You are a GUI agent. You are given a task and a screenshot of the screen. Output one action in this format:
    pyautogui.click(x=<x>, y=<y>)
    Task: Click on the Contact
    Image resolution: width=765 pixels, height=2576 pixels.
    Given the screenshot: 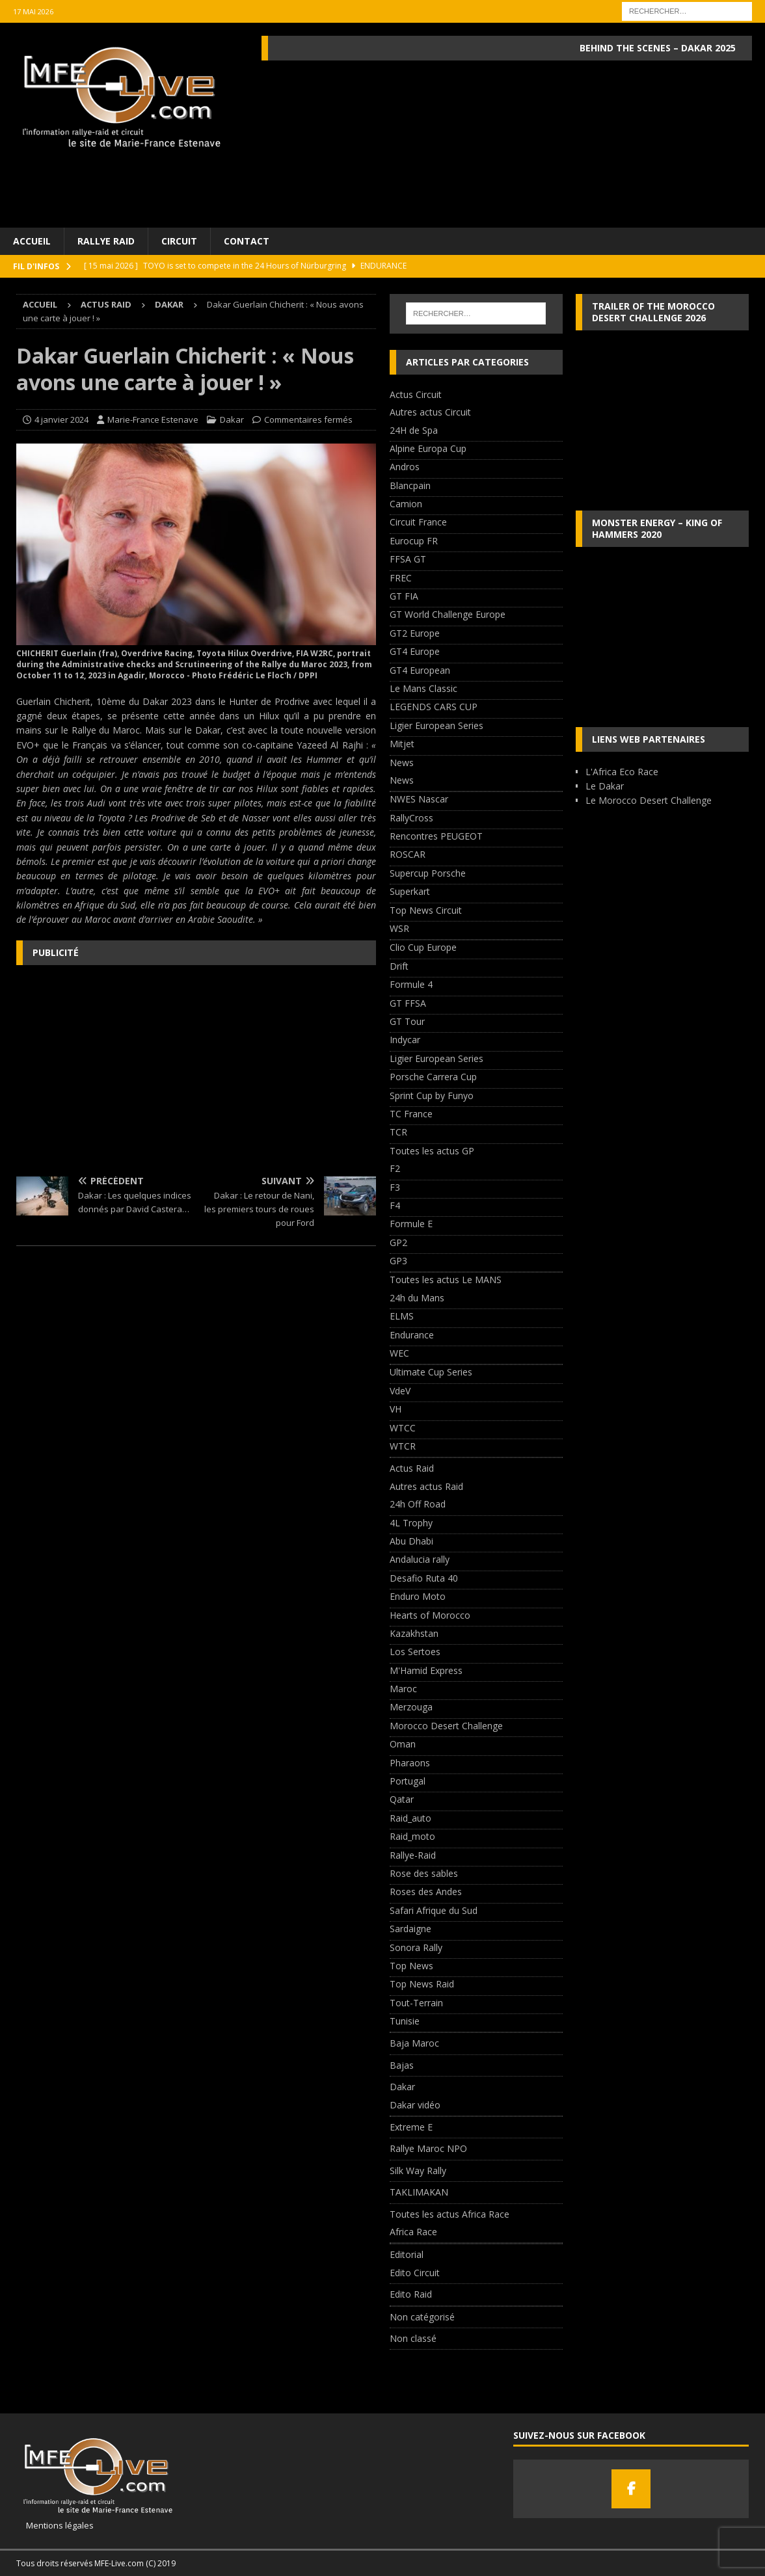 What is the action you would take?
    pyautogui.click(x=246, y=241)
    